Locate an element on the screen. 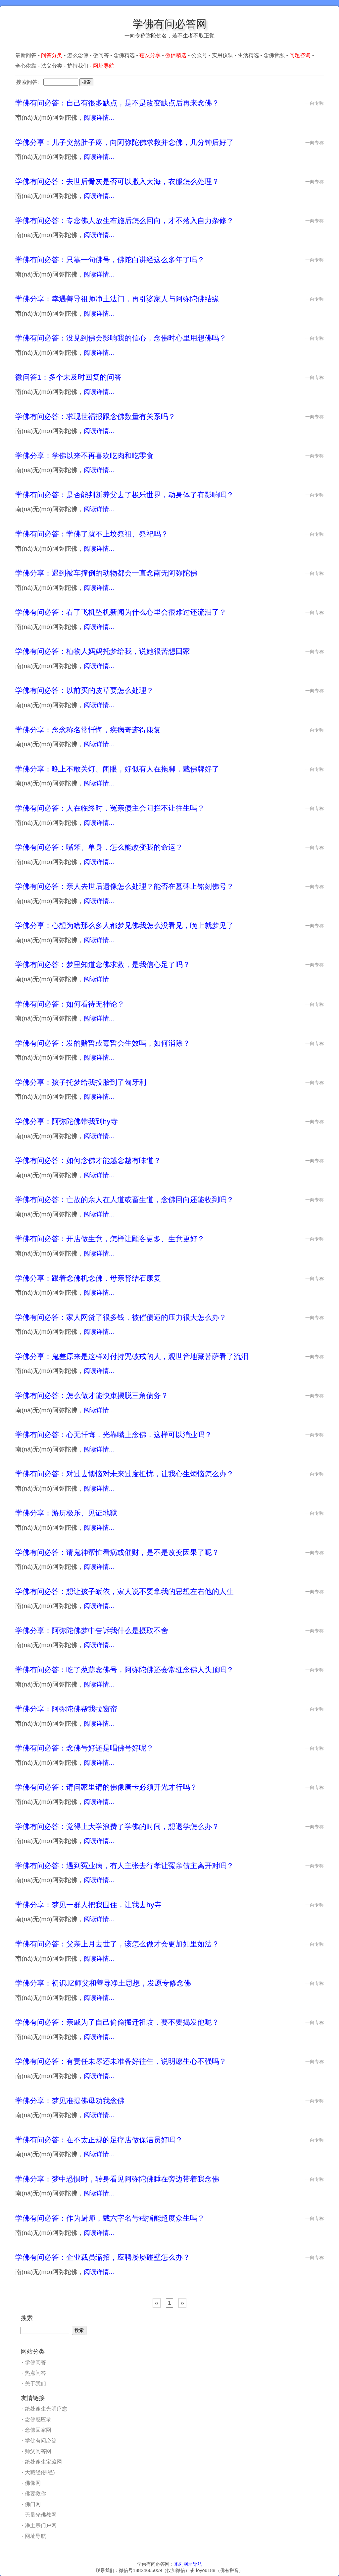 The image size is (339, 2576). 学佛有问必答：求现世福报跟念佛数量有关系吗？ is located at coordinates (95, 416).